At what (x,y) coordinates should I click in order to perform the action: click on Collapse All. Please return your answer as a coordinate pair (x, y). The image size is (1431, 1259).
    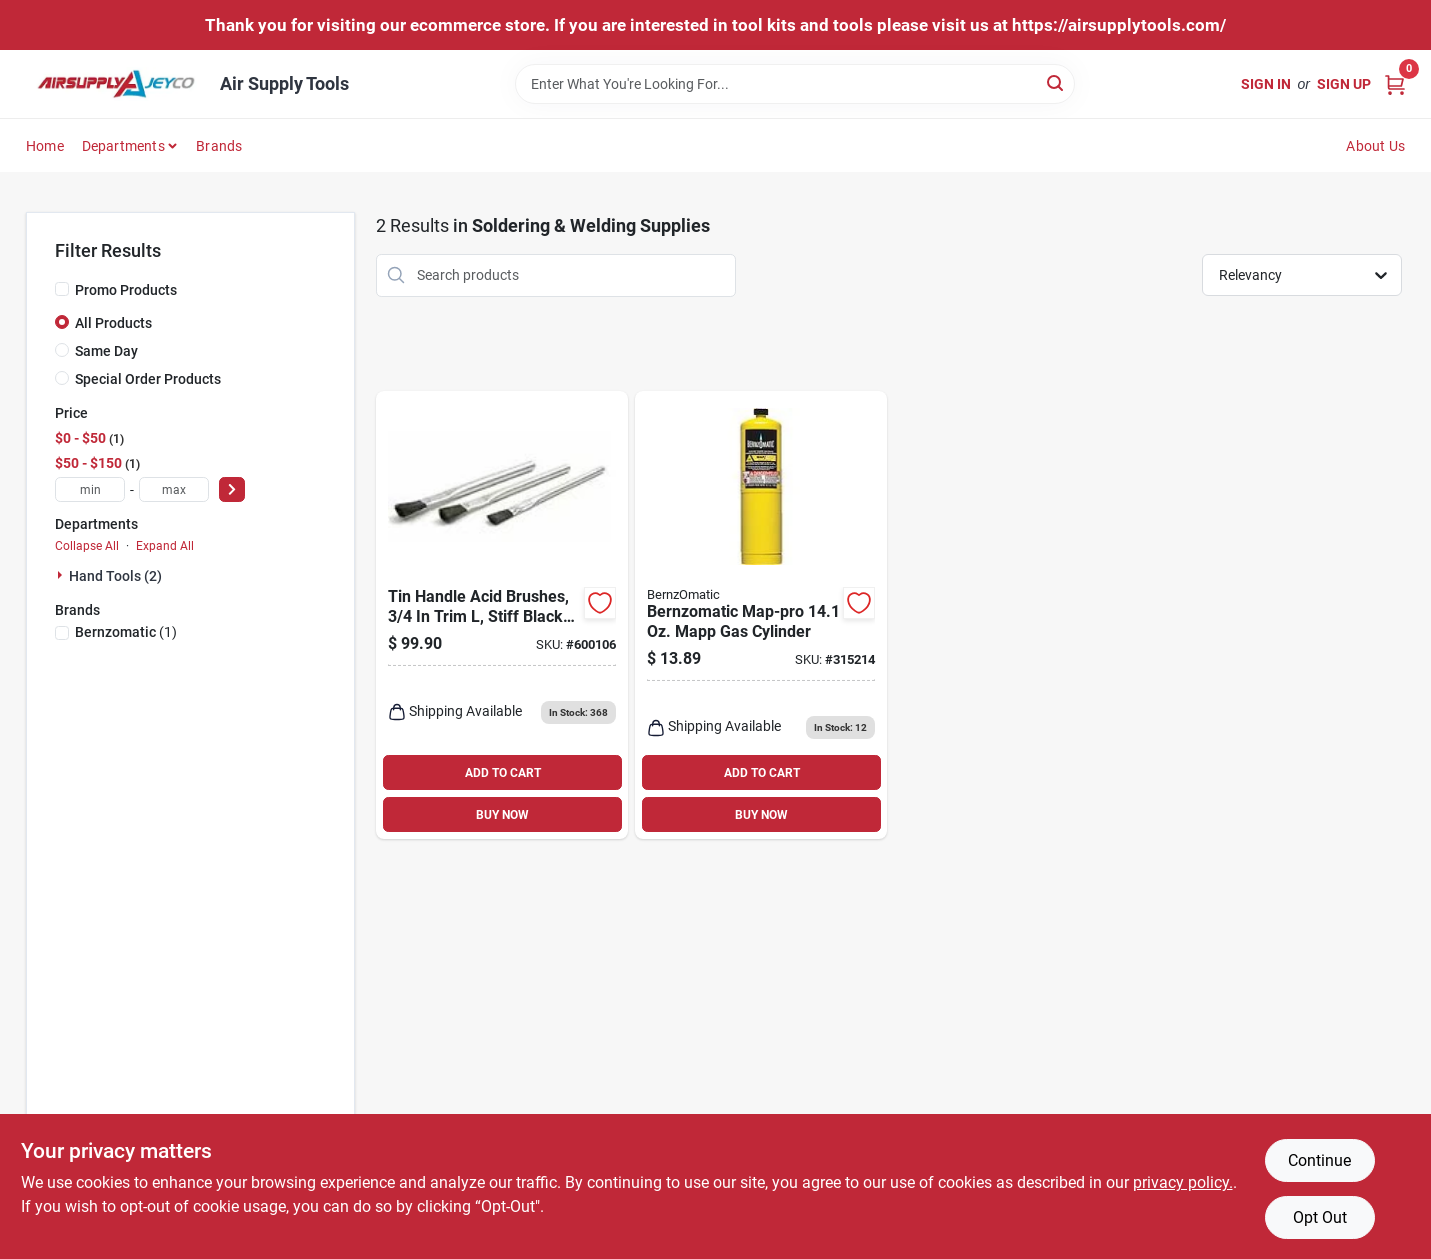
    Looking at the image, I should click on (87, 546).